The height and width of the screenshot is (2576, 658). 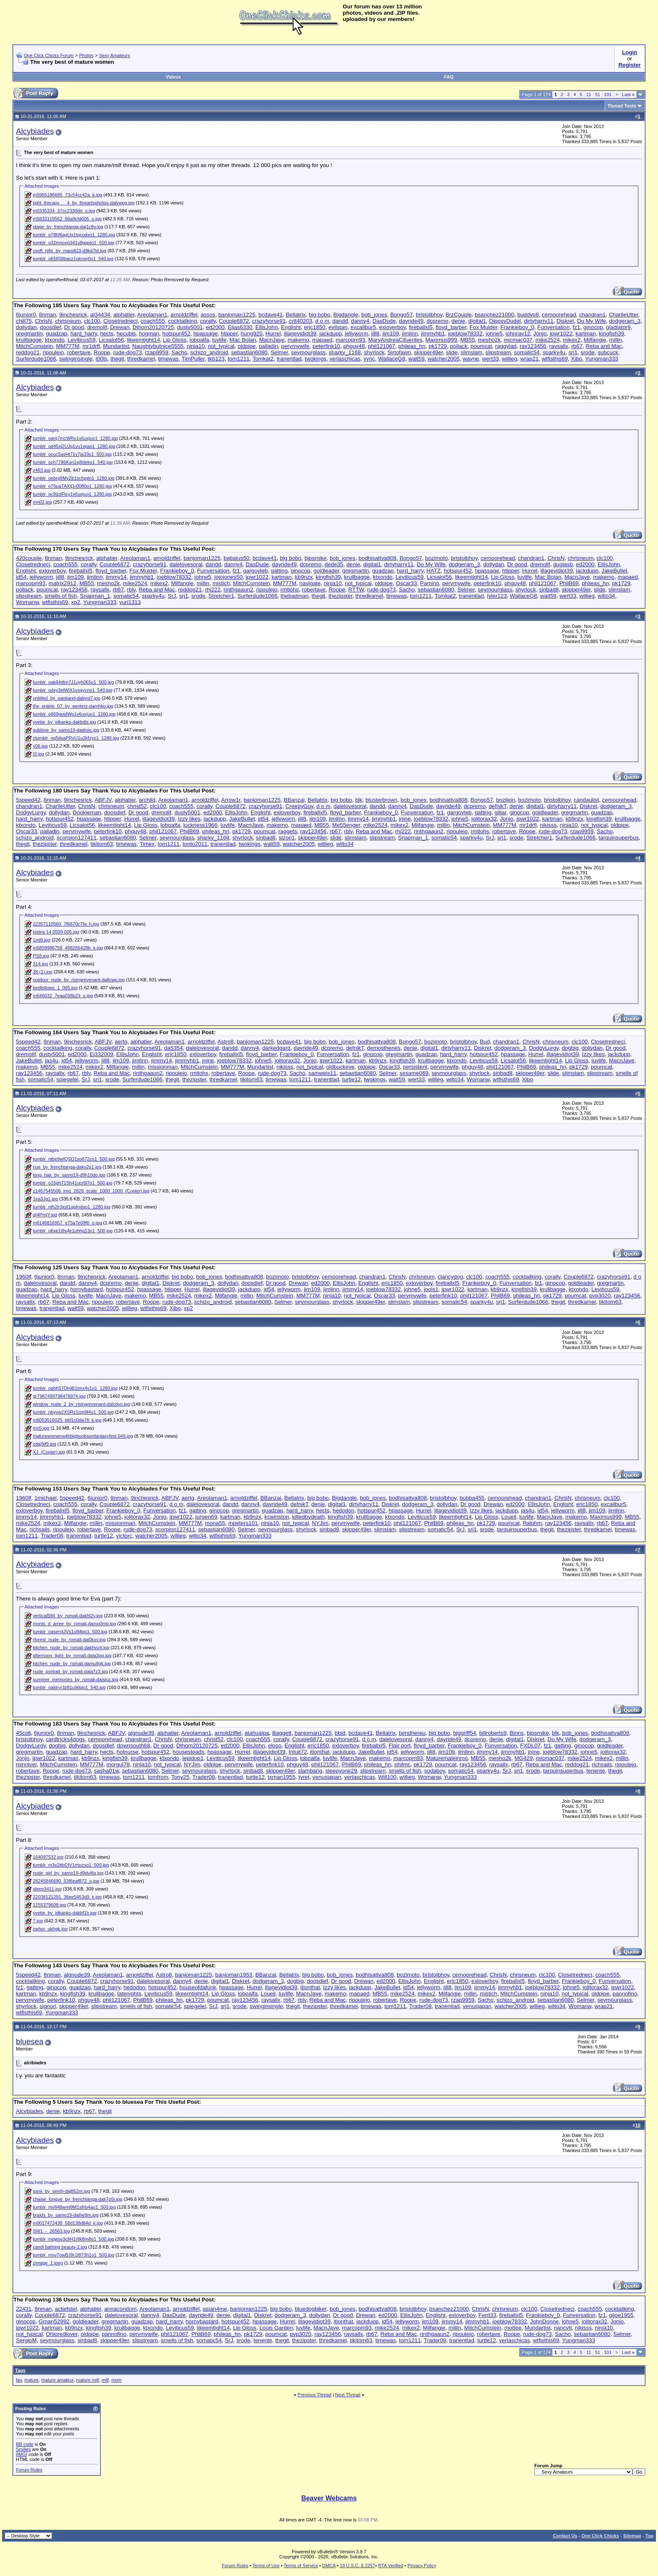 What do you see at coordinates (75, 1388) in the screenshot?
I see `tumblr_oahh57OHiB1tmx4v1o1_1280.jpg` at bounding box center [75, 1388].